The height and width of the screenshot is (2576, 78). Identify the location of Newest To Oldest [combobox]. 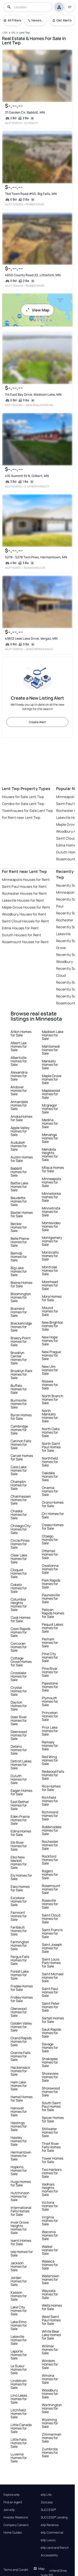
(37, 20).